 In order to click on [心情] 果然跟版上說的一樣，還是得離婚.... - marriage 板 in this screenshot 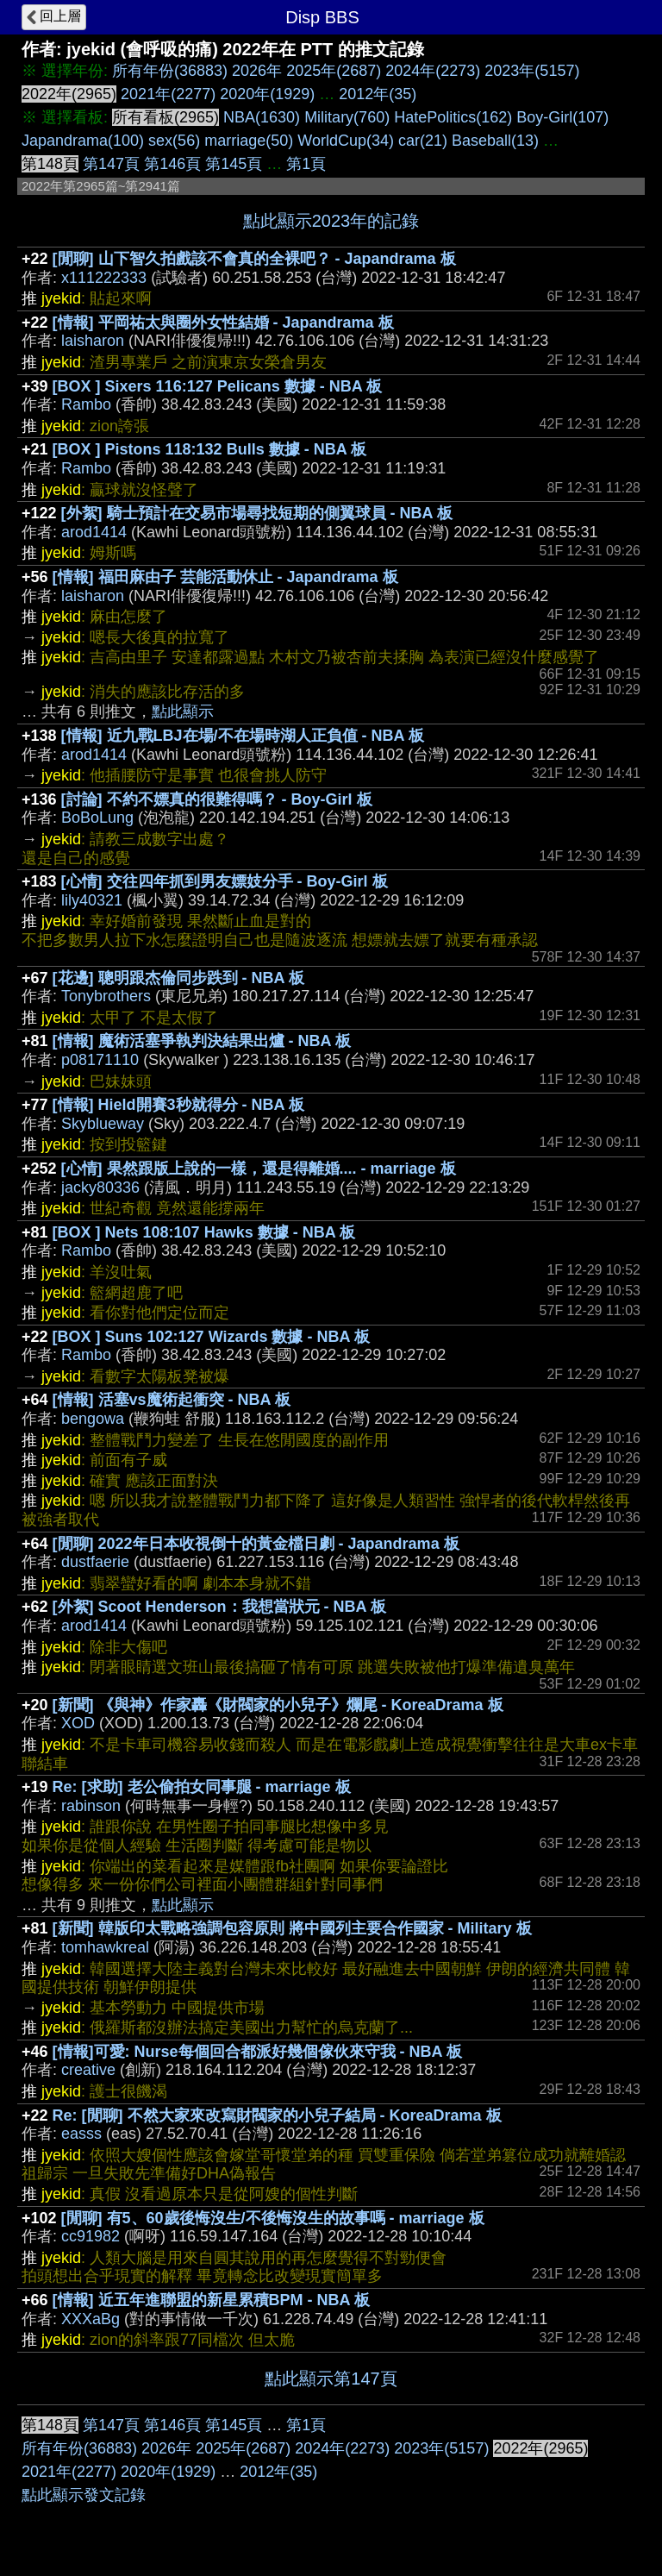, I will do `click(258, 1168)`.